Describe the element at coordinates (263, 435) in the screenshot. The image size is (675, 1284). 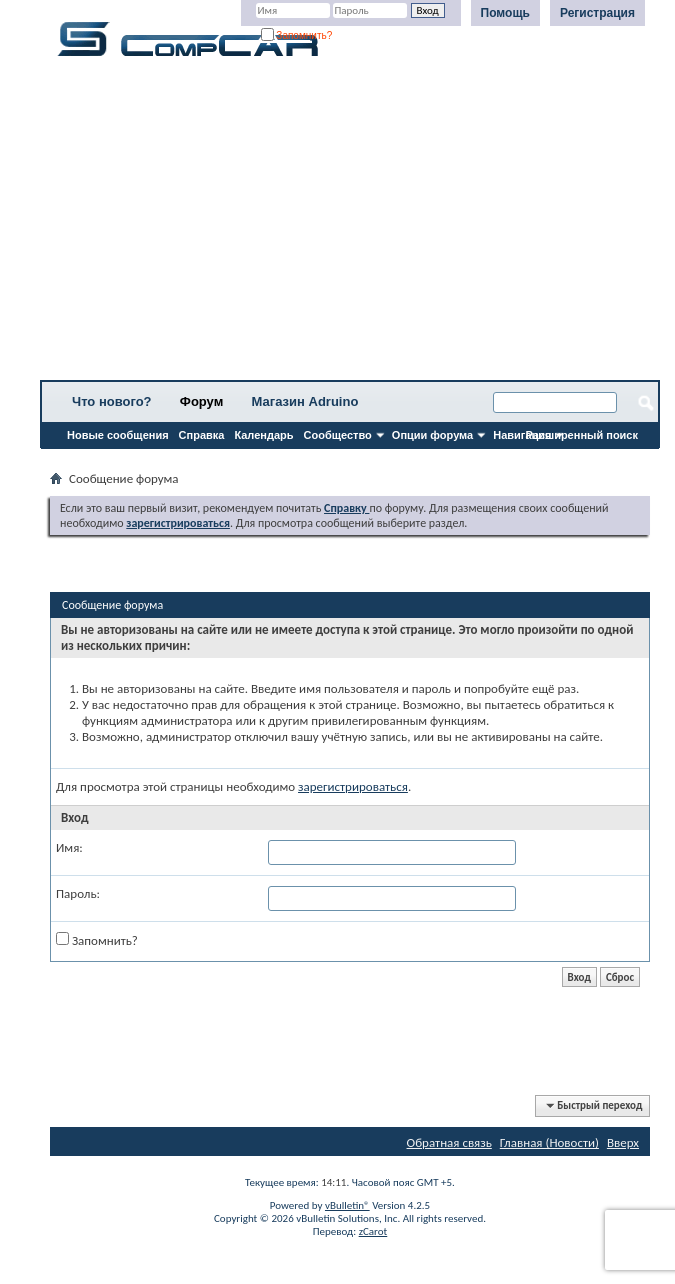
I see `Календарь` at that location.